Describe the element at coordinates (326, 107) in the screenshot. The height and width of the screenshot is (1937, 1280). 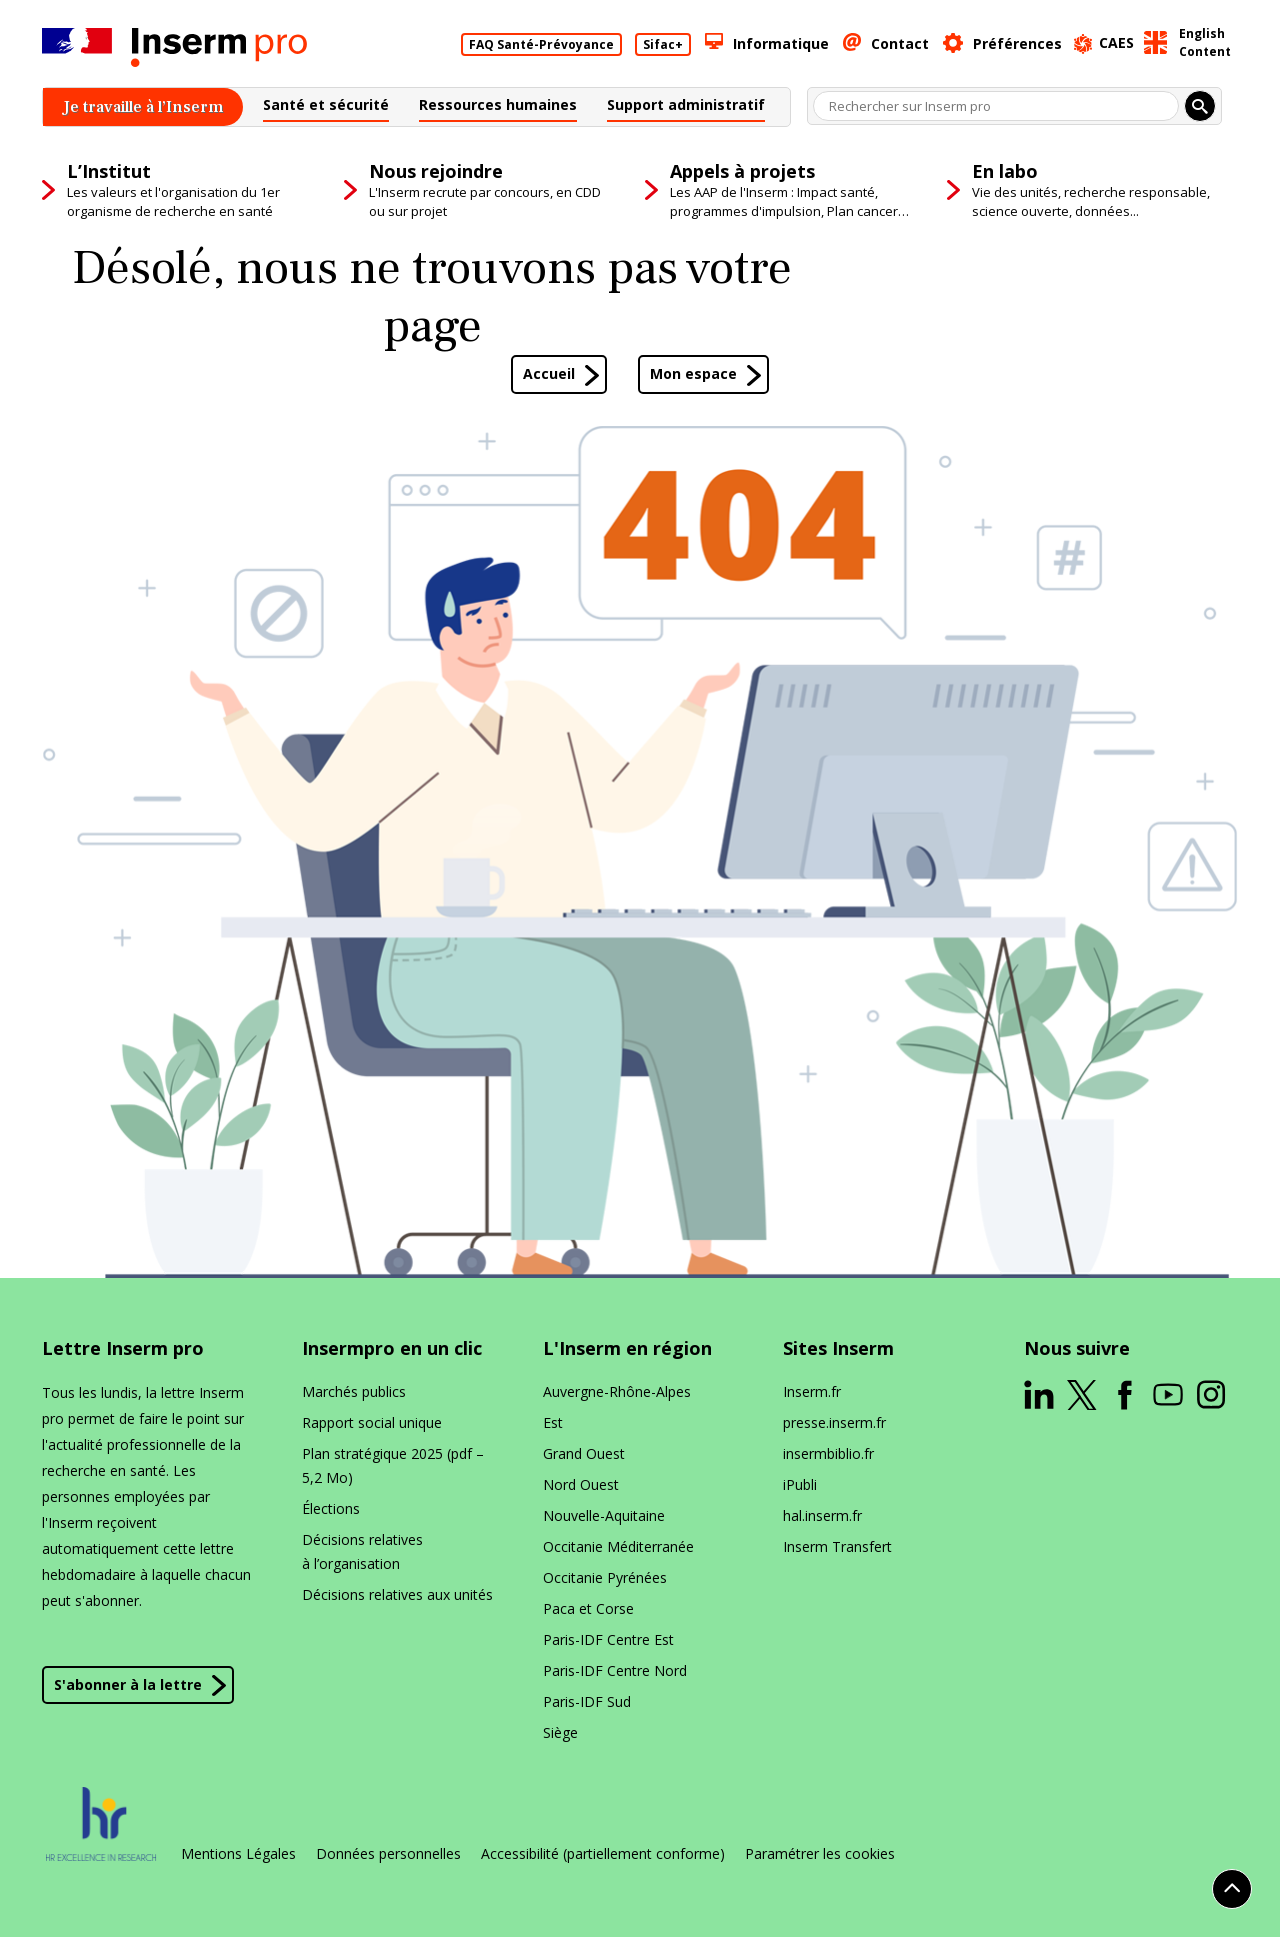
I see `[button]` at that location.